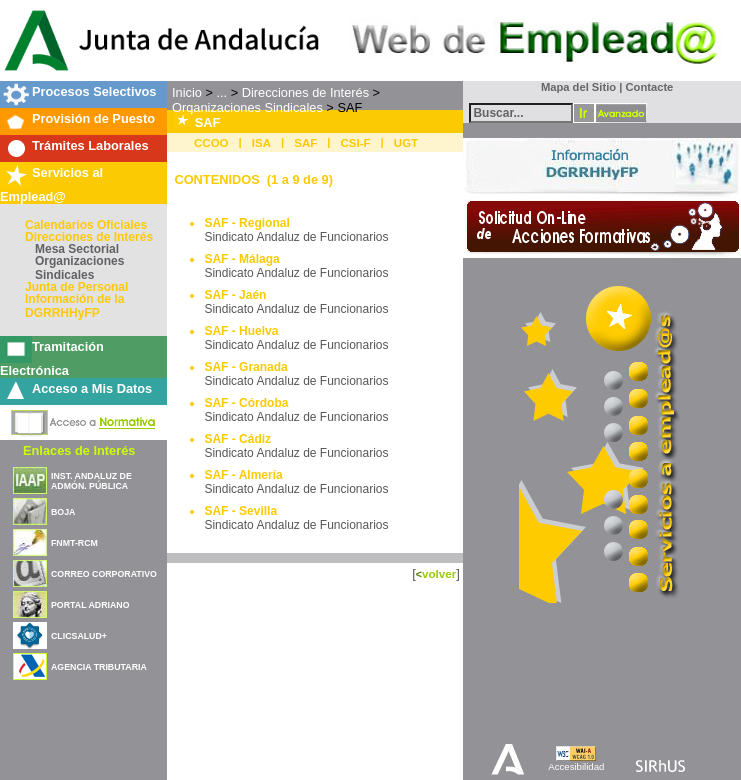  What do you see at coordinates (79, 636) in the screenshot?
I see `CLICSALUD+` at bounding box center [79, 636].